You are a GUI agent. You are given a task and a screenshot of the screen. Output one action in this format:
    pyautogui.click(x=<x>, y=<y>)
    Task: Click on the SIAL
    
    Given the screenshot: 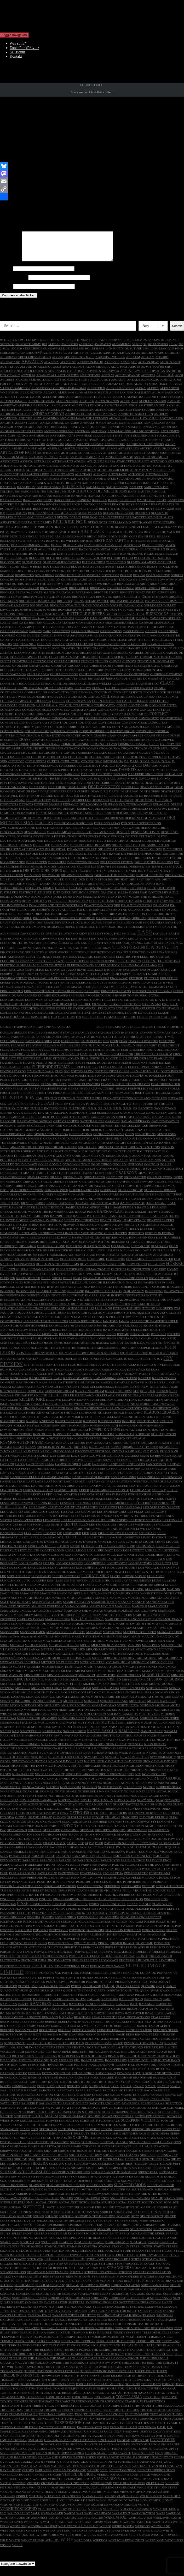 What is the action you would take?
    pyautogui.click(x=31, y=2165)
    